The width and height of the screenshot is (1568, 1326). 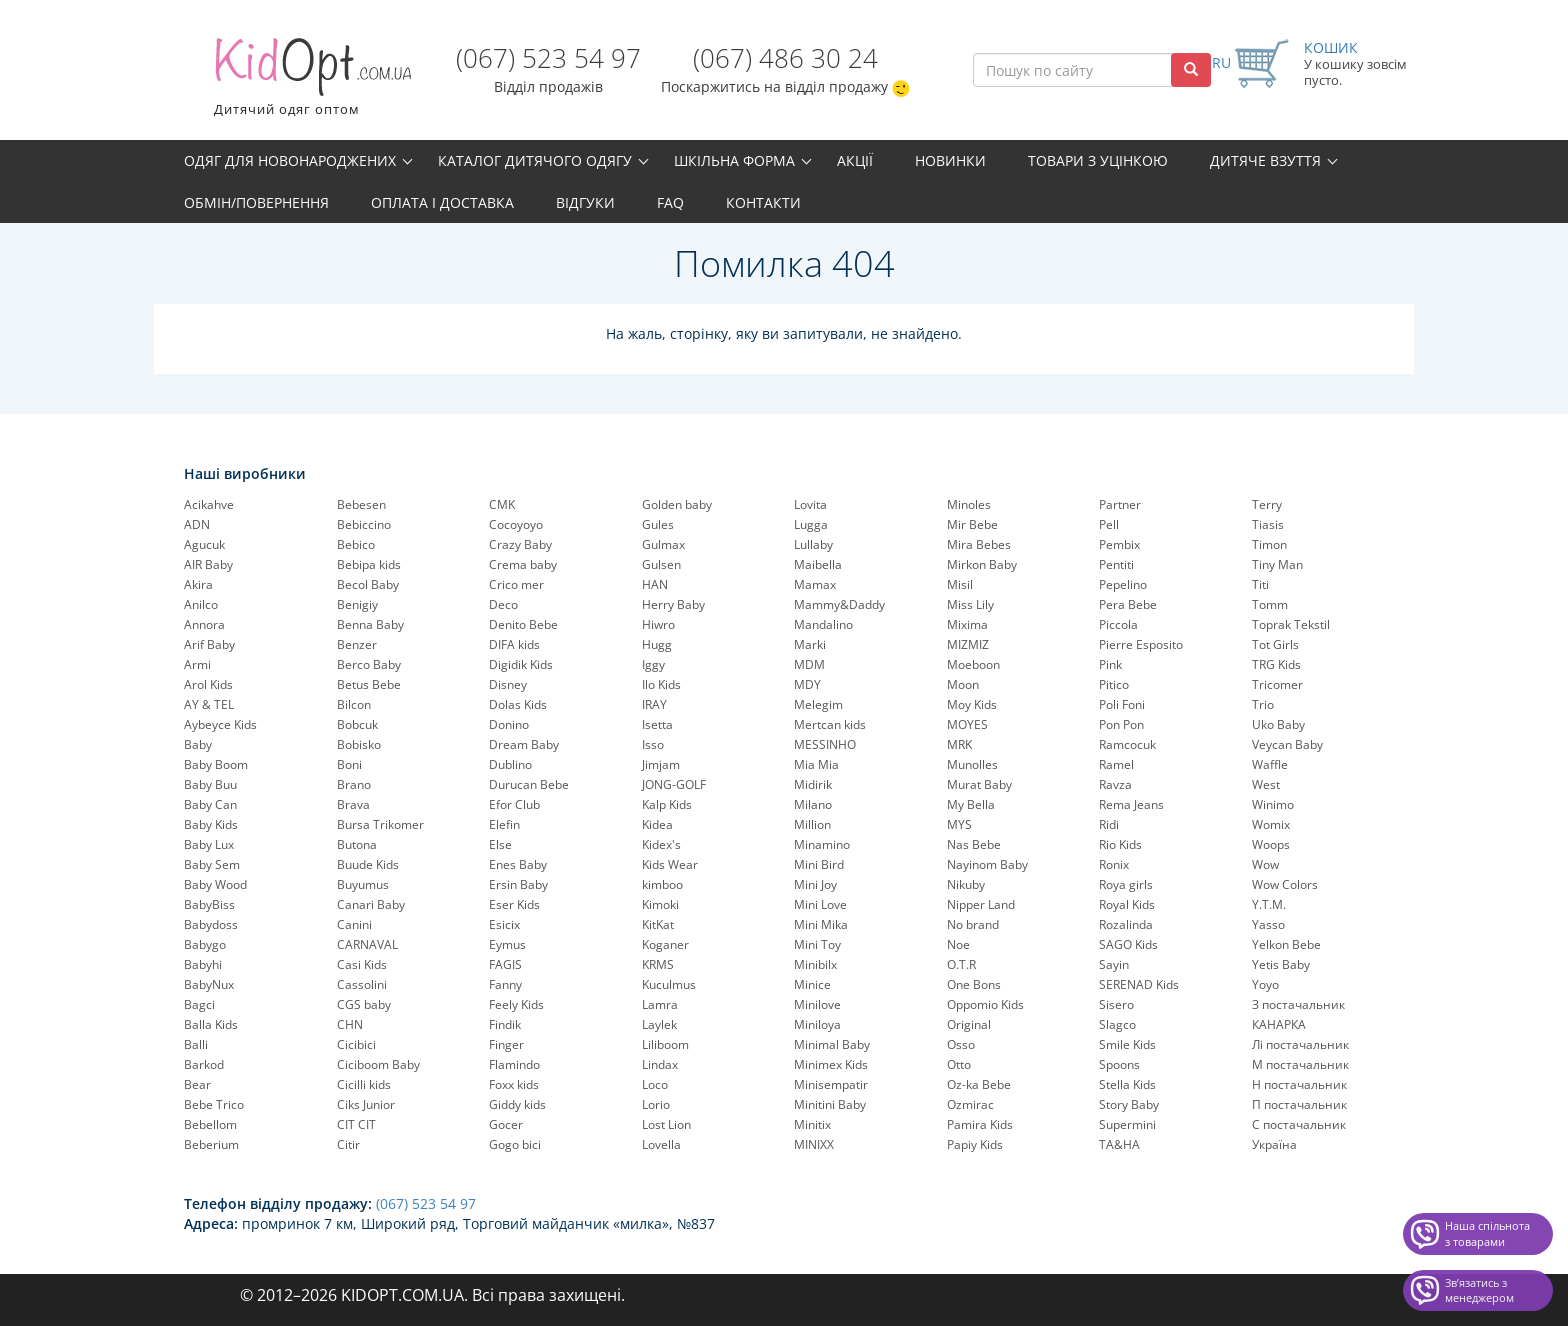 What do you see at coordinates (350, 1024) in the screenshot?
I see `CHN` at bounding box center [350, 1024].